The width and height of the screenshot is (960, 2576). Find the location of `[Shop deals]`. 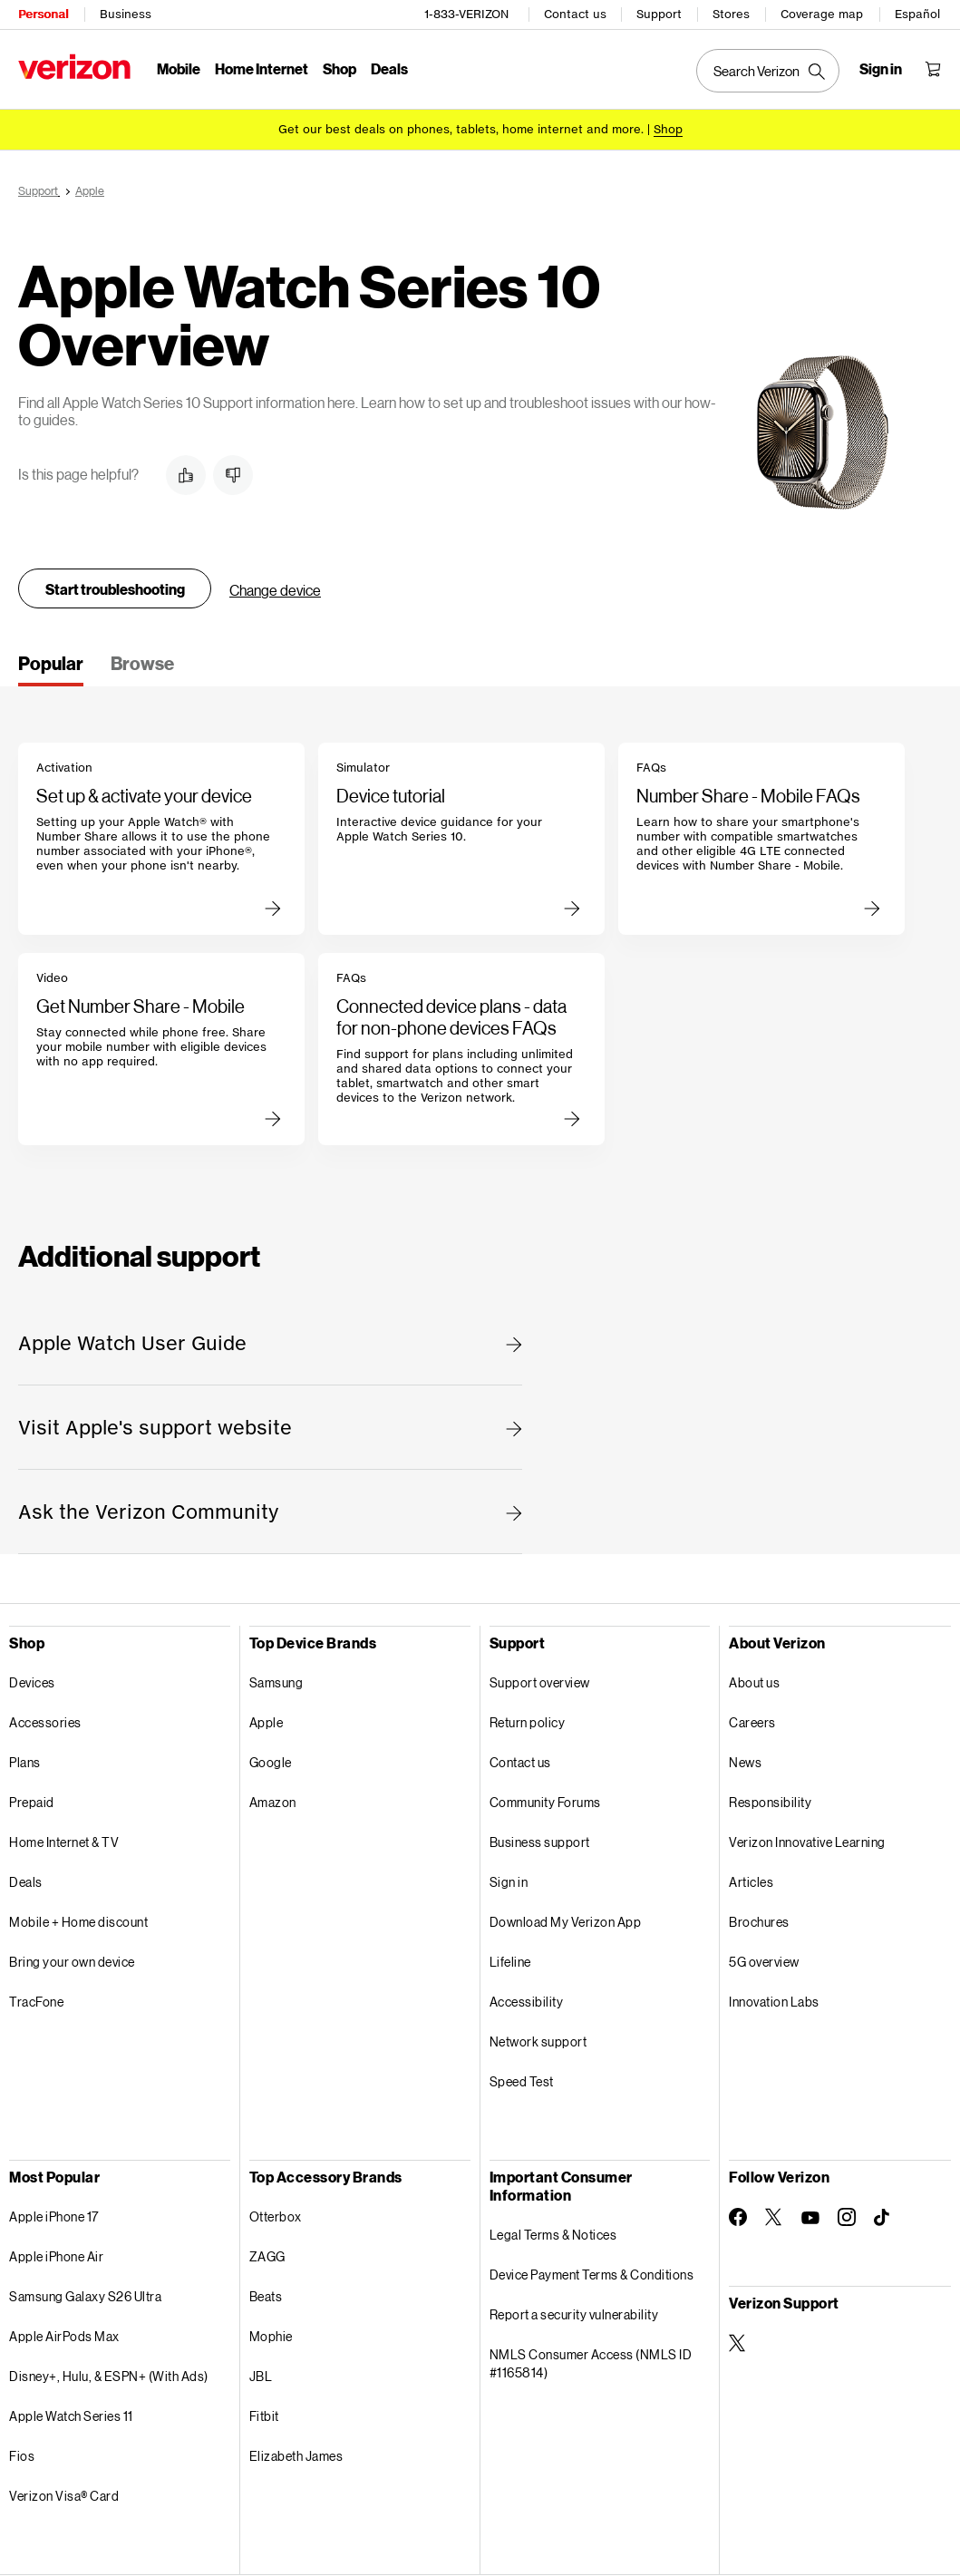

[Shop deals] is located at coordinates (668, 129).